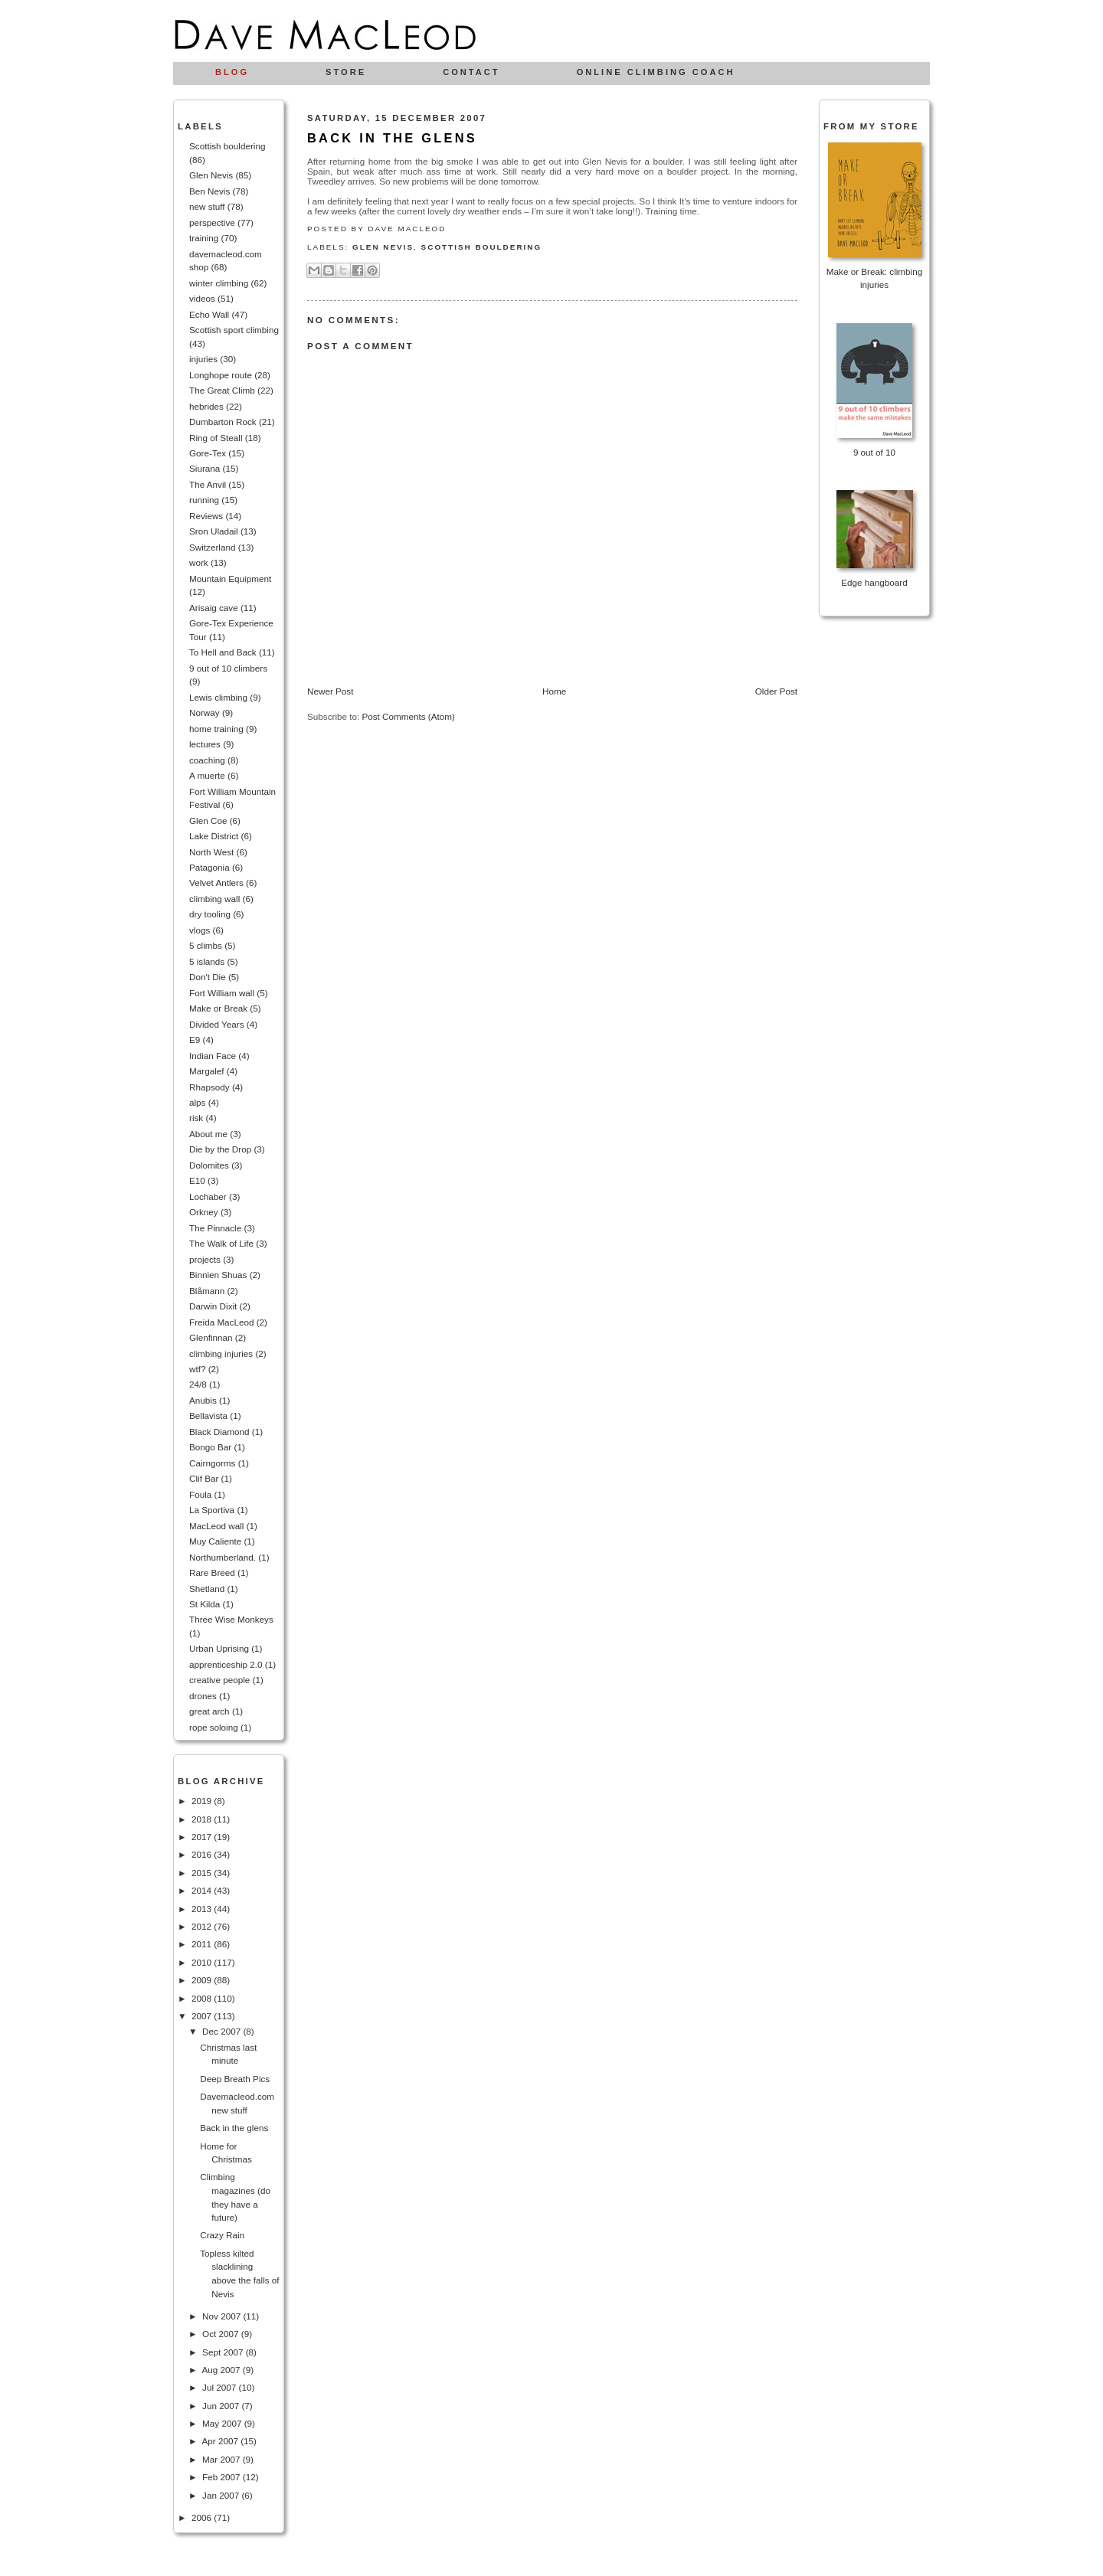 The width and height of the screenshot is (1103, 2576). Describe the element at coordinates (211, 1510) in the screenshot. I see `La Sportiva` at that location.